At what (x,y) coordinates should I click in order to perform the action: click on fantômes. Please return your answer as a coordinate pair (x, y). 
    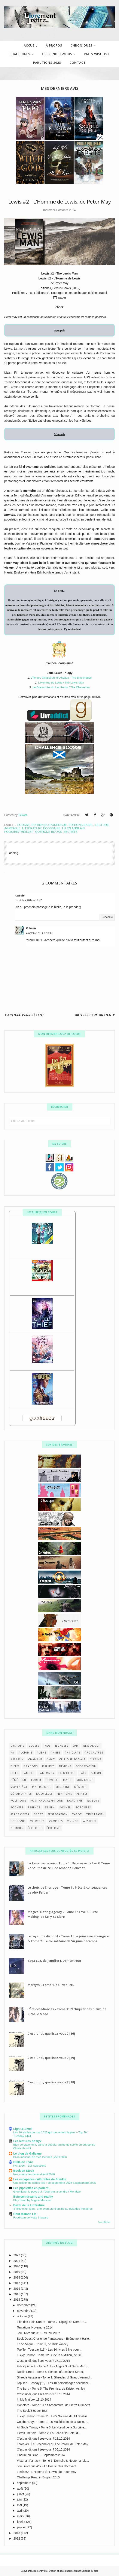
    Looking at the image, I should click on (46, 1773).